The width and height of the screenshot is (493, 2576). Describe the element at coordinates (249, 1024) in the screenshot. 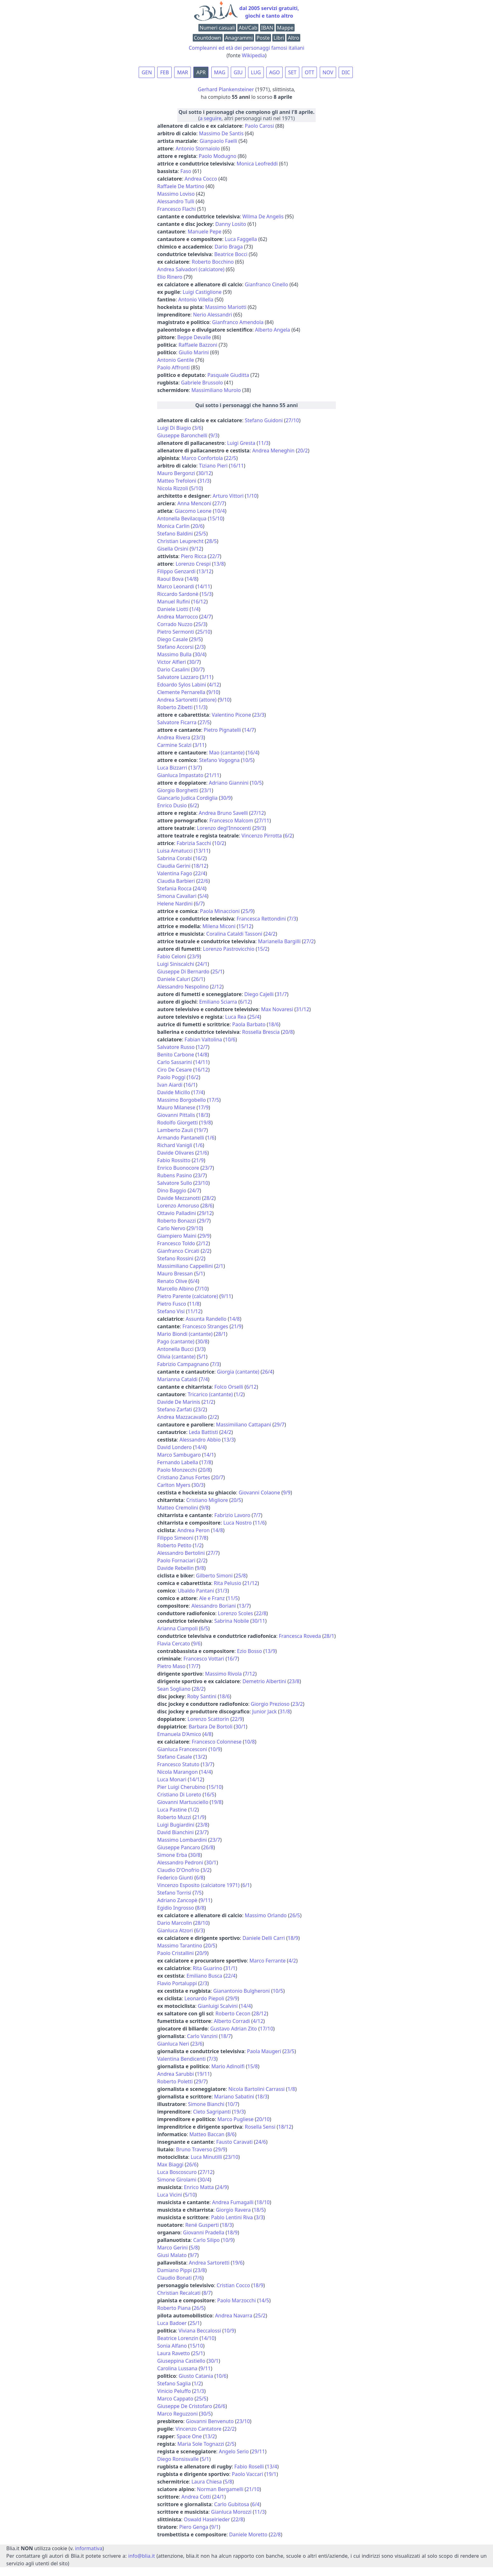

I see `Paola Barbato` at that location.